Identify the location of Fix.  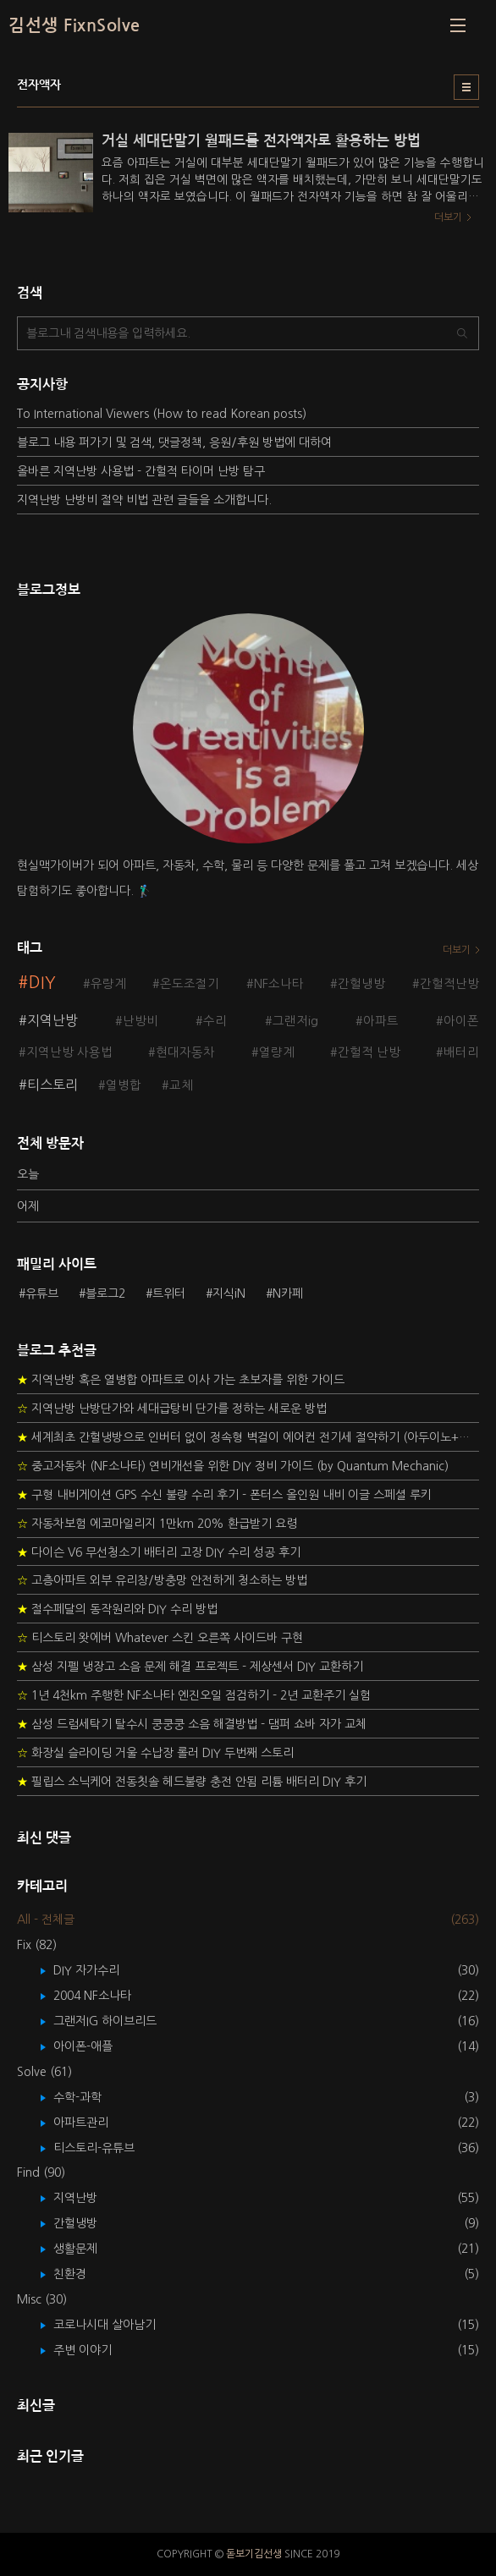
(37, 1945).